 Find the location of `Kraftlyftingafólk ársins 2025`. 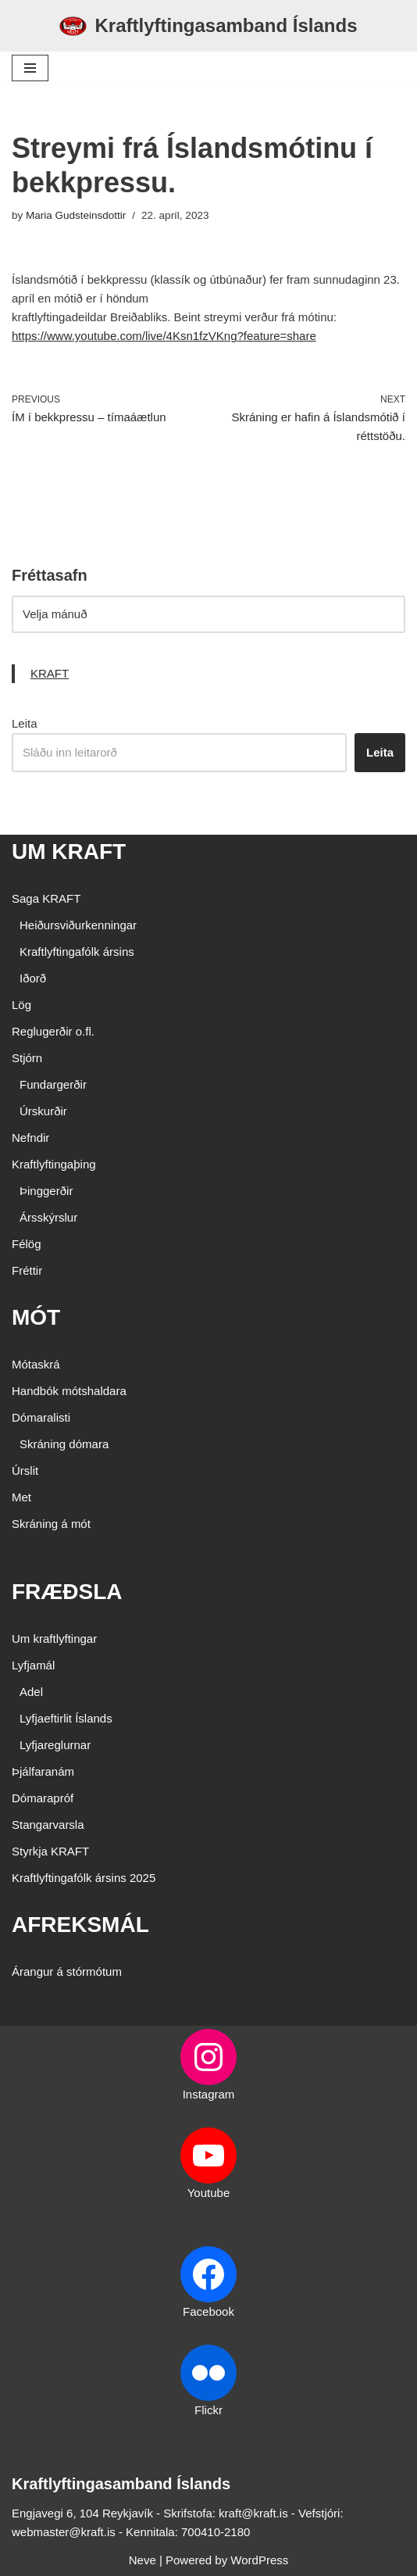

Kraftlyftingafólk ársins 2025 is located at coordinates (83, 1877).